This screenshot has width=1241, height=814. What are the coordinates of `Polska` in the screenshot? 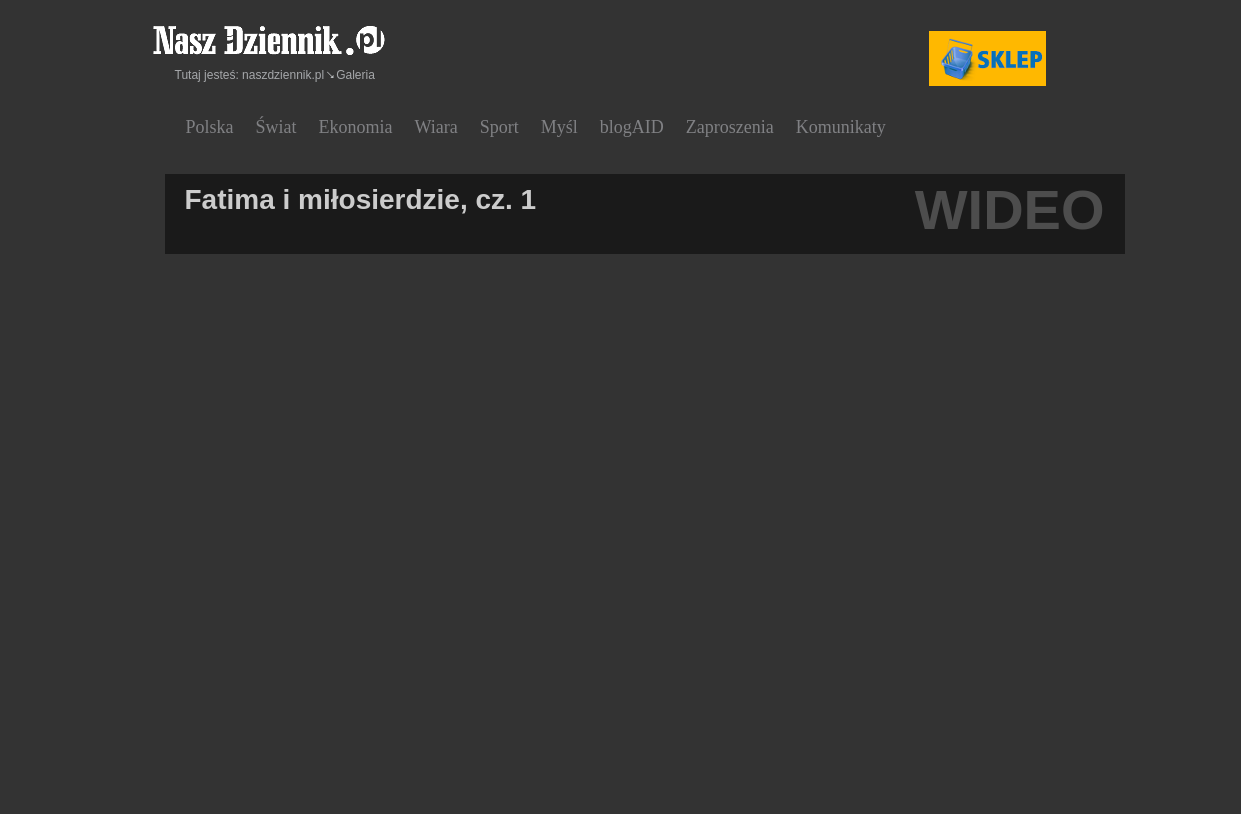 It's located at (210, 127).